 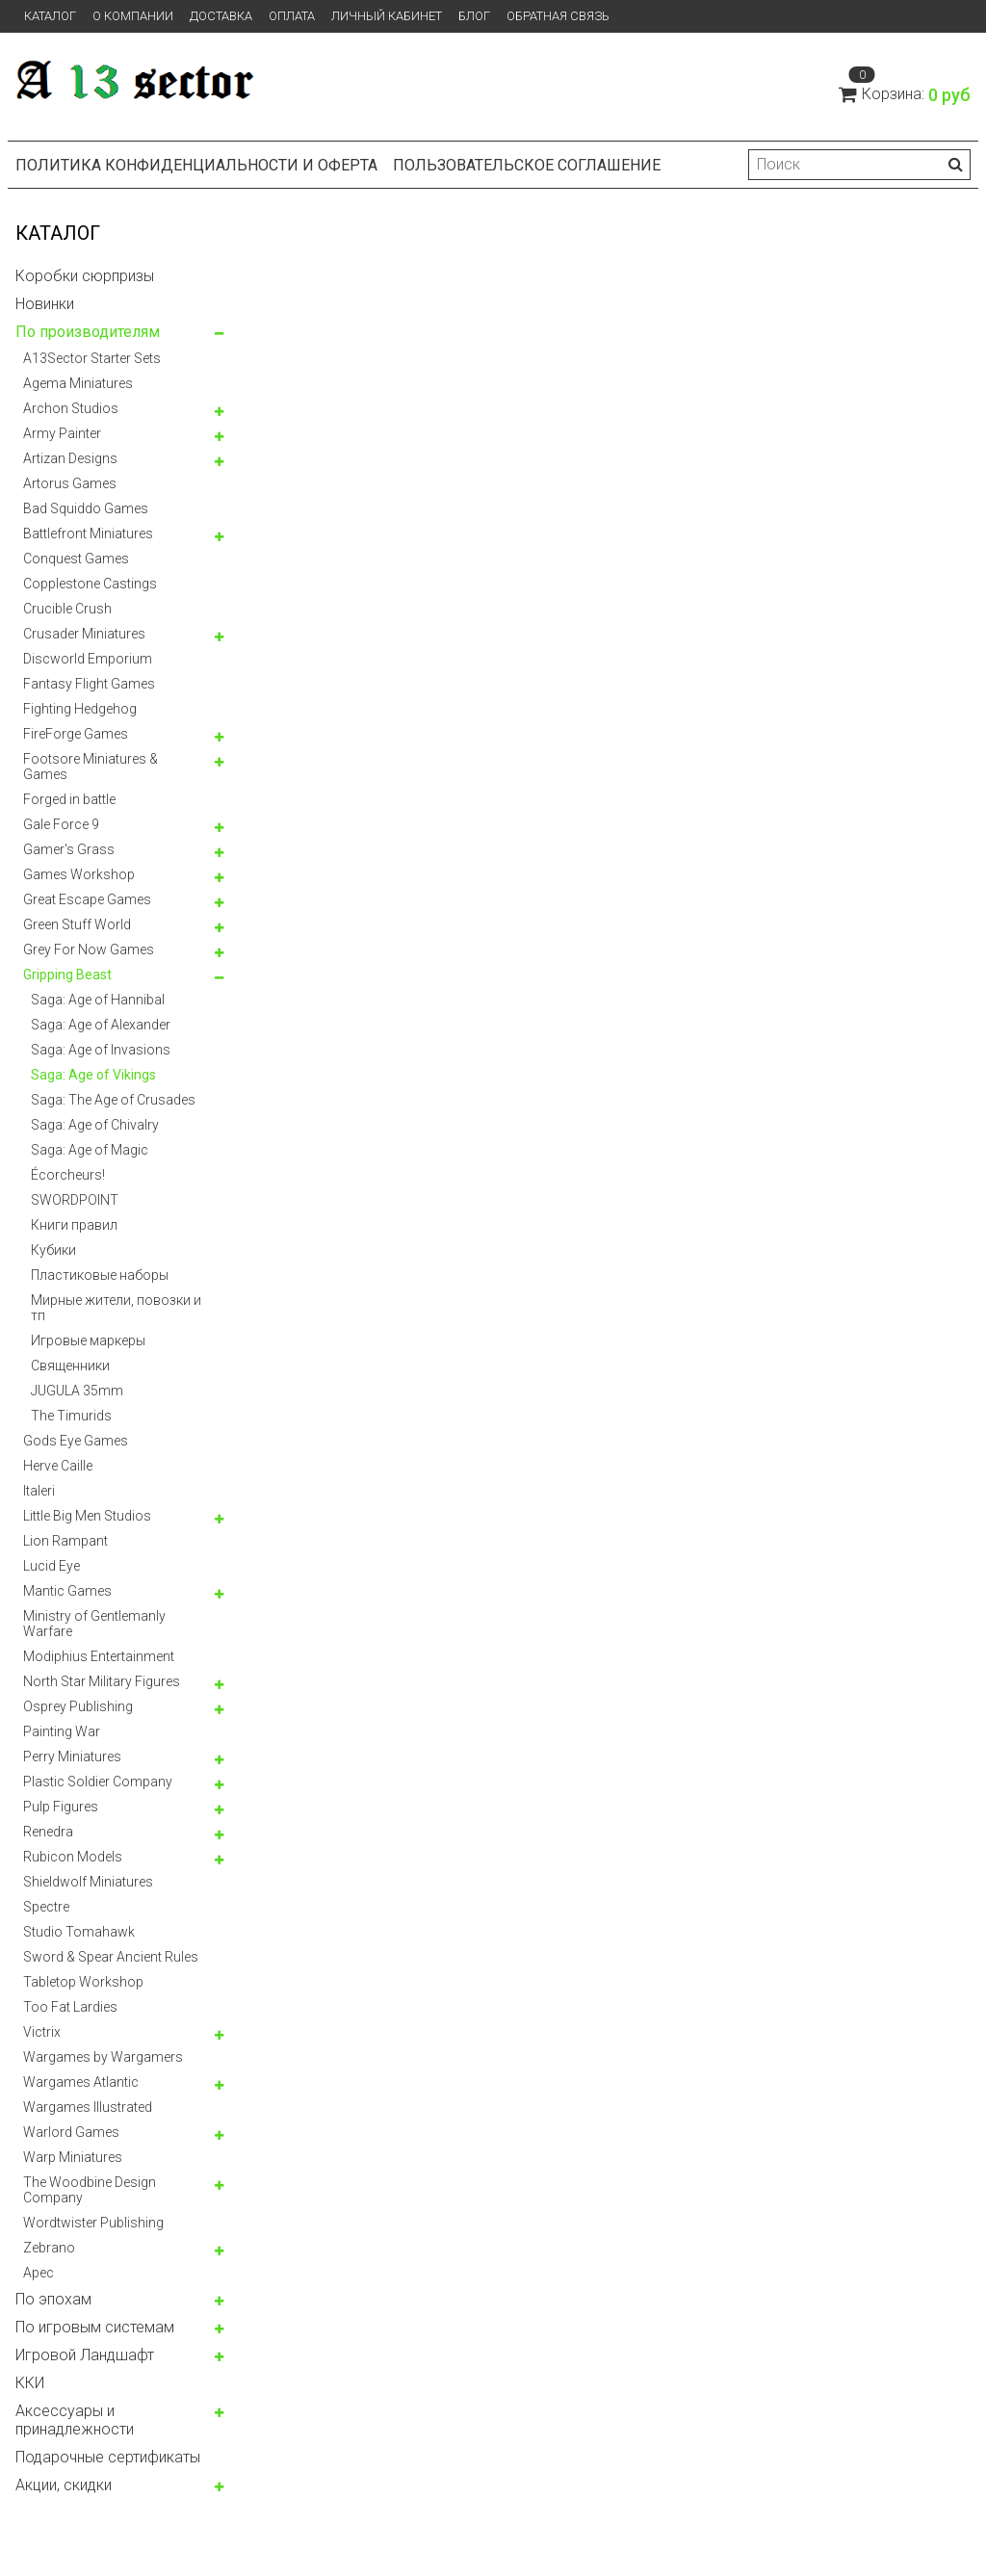 What do you see at coordinates (93, 2222) in the screenshot?
I see `Wordtwister Publishing` at bounding box center [93, 2222].